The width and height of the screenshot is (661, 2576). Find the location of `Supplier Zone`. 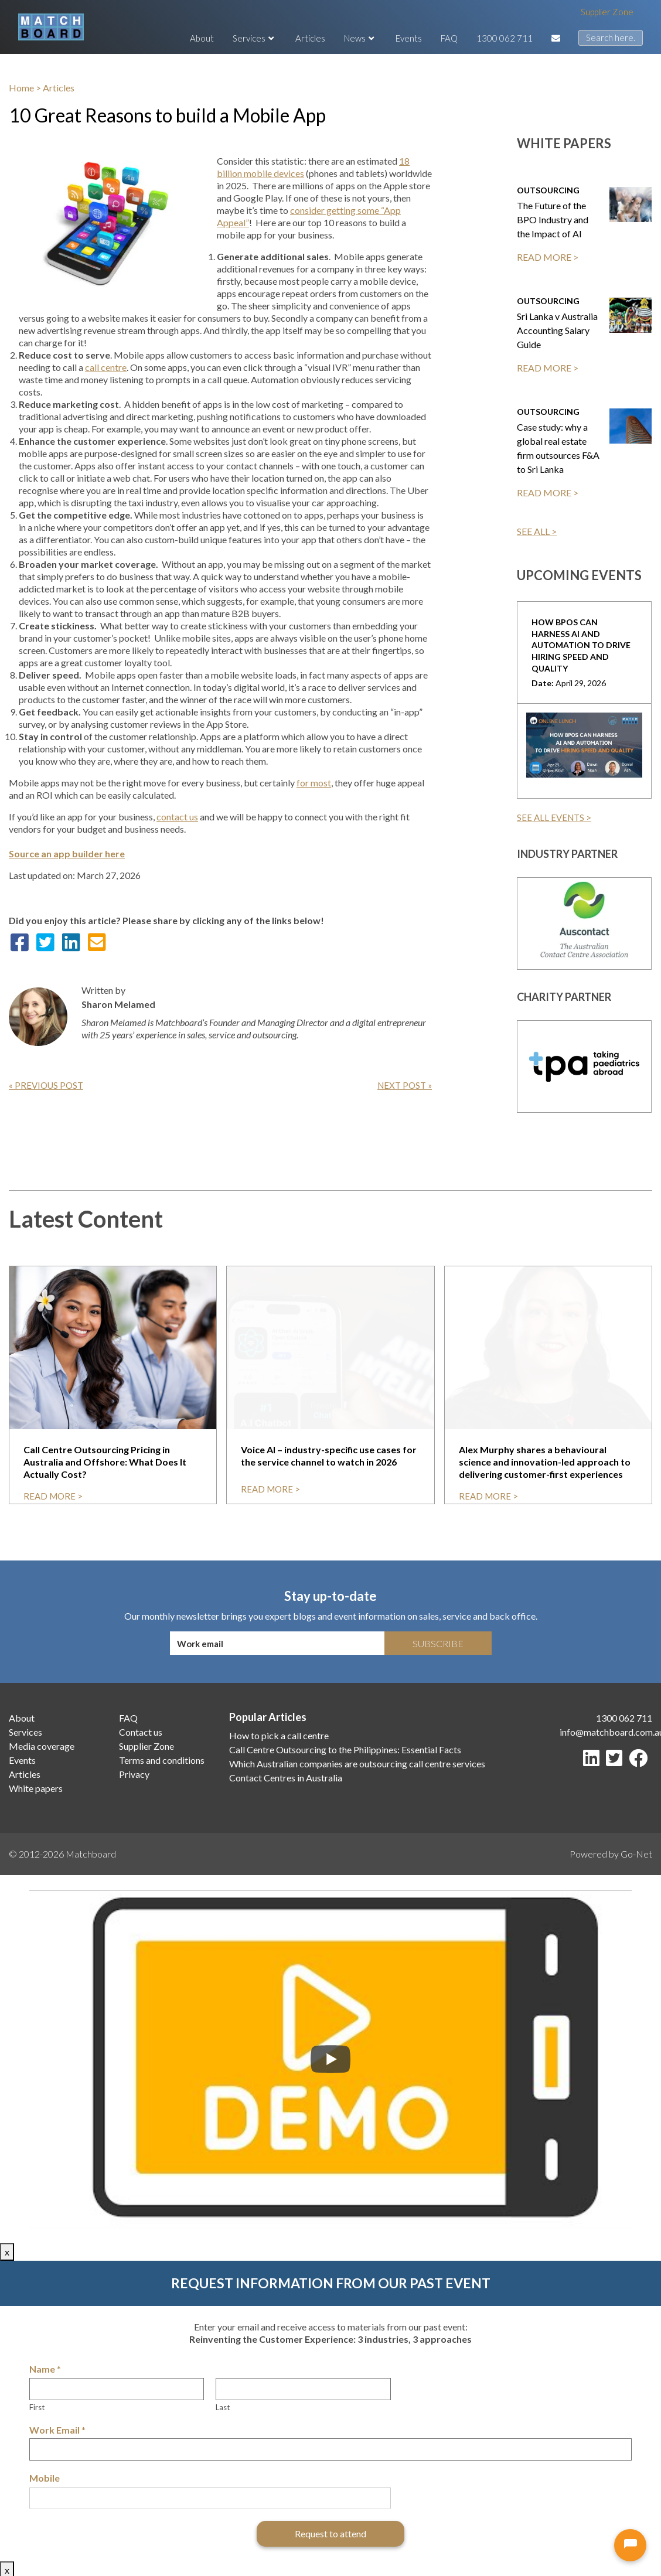

Supplier Zone is located at coordinates (607, 11).